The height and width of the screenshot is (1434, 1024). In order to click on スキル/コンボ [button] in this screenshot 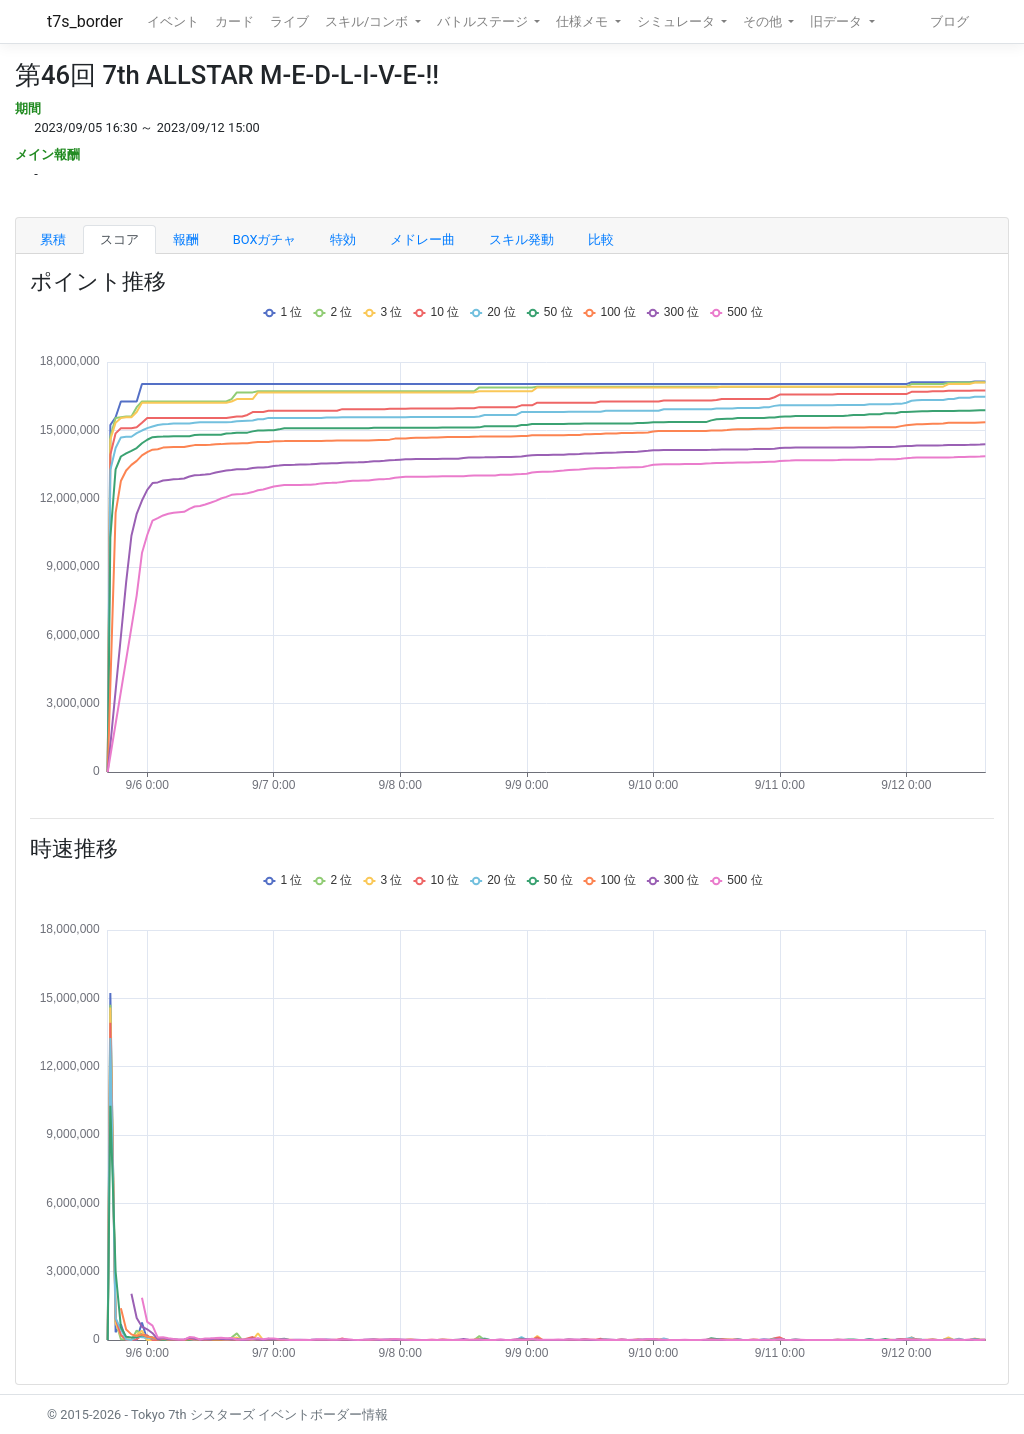, I will do `click(368, 21)`.